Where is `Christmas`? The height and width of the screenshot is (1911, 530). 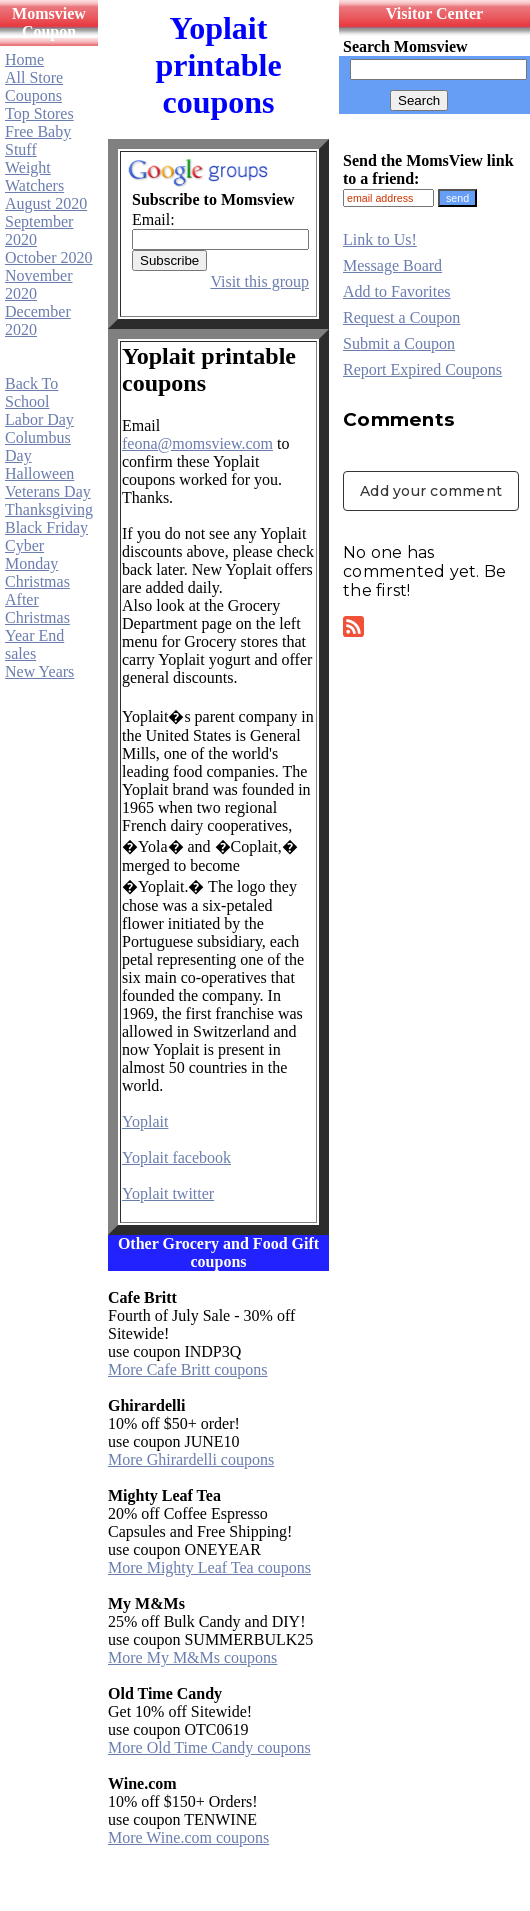 Christmas is located at coordinates (37, 581).